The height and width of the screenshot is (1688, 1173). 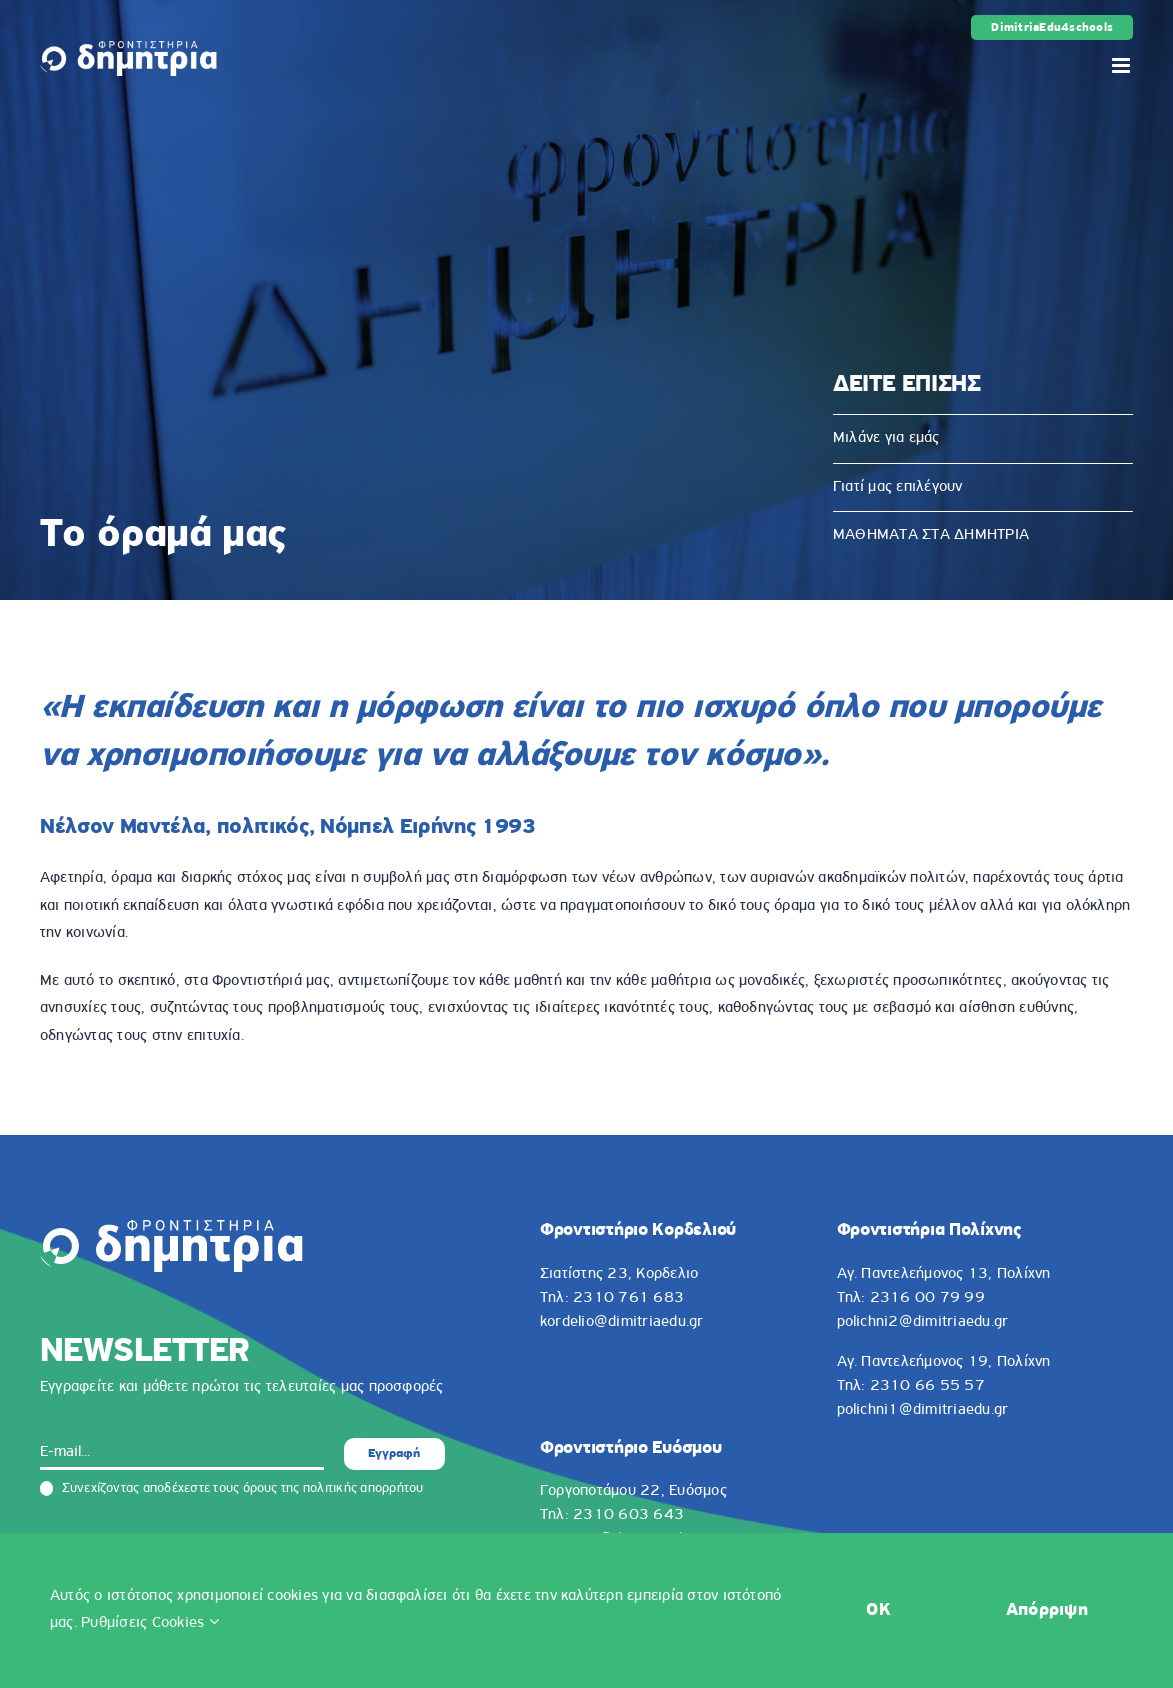 What do you see at coordinates (622, 1322) in the screenshot?
I see `kordelio@dimitriaedu.gr` at bounding box center [622, 1322].